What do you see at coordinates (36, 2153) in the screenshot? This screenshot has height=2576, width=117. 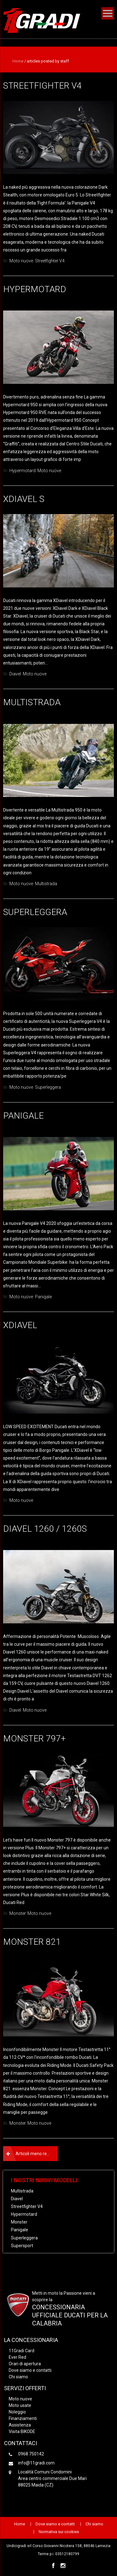 I see `Articoli meno recenti` at bounding box center [36, 2153].